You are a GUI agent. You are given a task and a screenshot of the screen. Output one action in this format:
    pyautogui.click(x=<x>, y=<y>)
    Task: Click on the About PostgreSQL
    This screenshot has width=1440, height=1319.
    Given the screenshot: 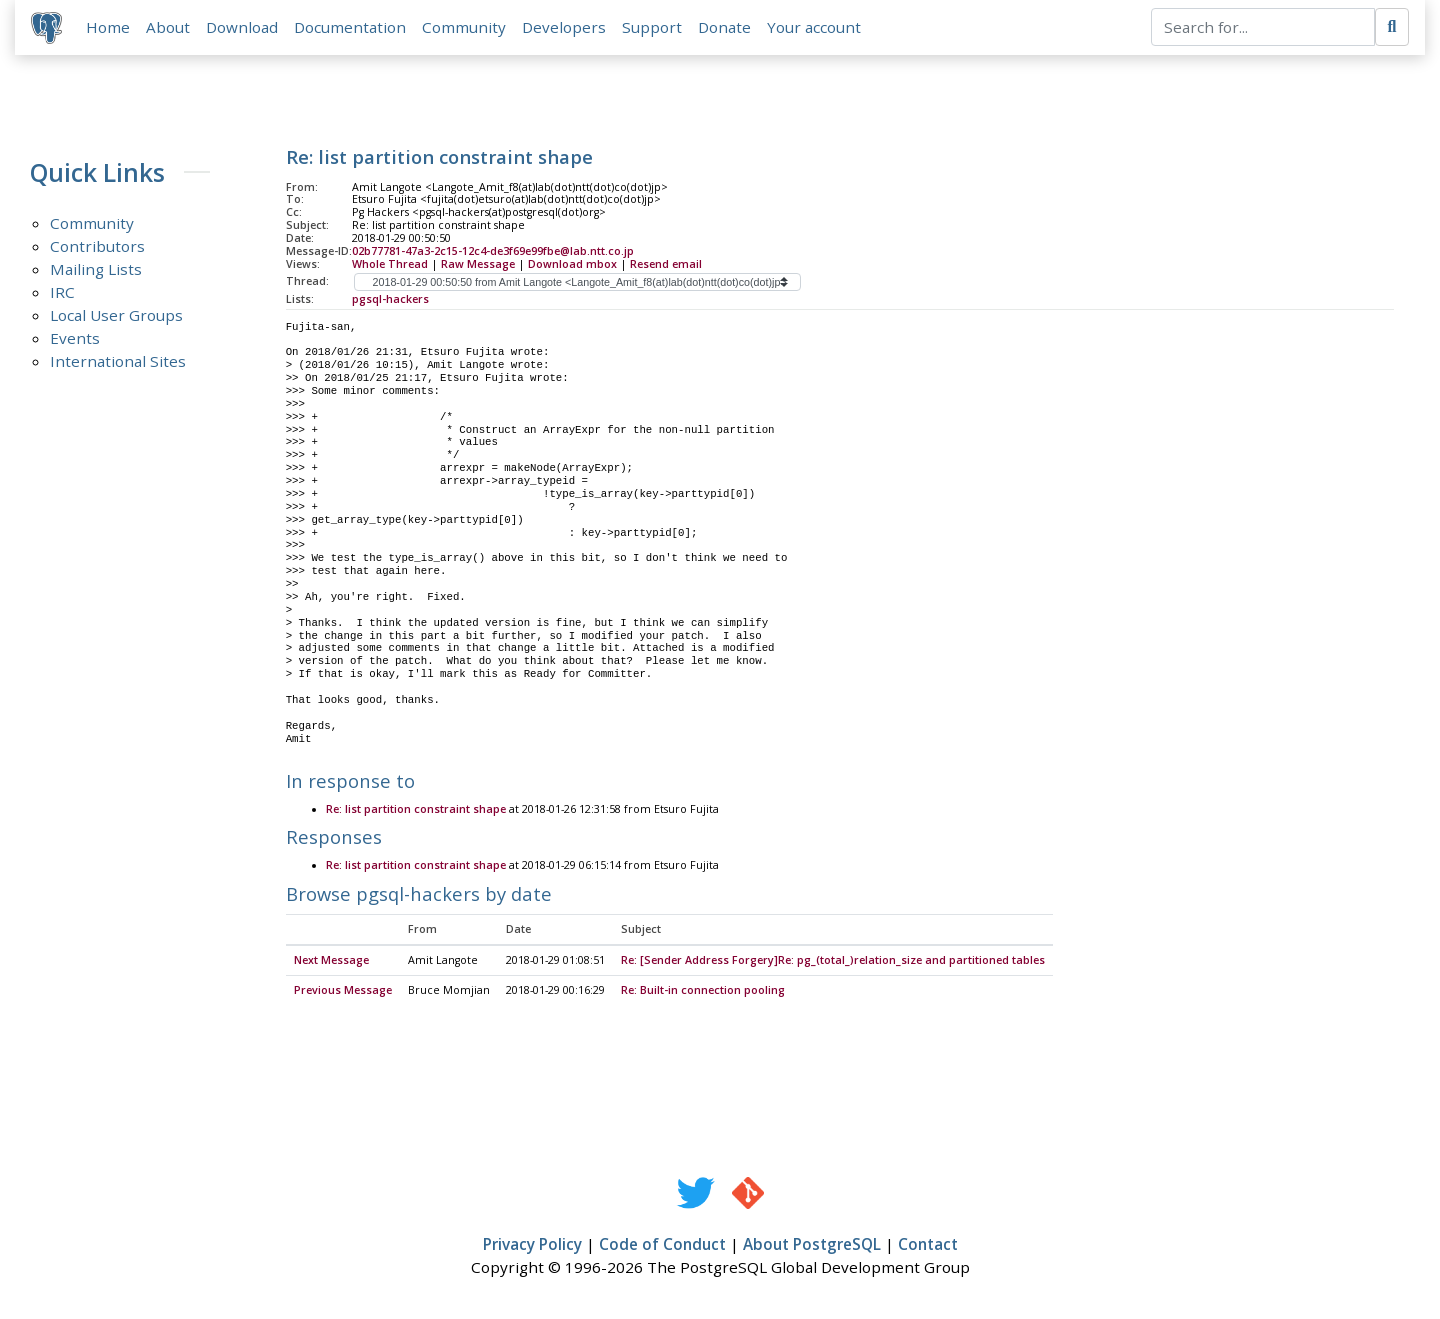 What is the action you would take?
    pyautogui.click(x=812, y=1245)
    